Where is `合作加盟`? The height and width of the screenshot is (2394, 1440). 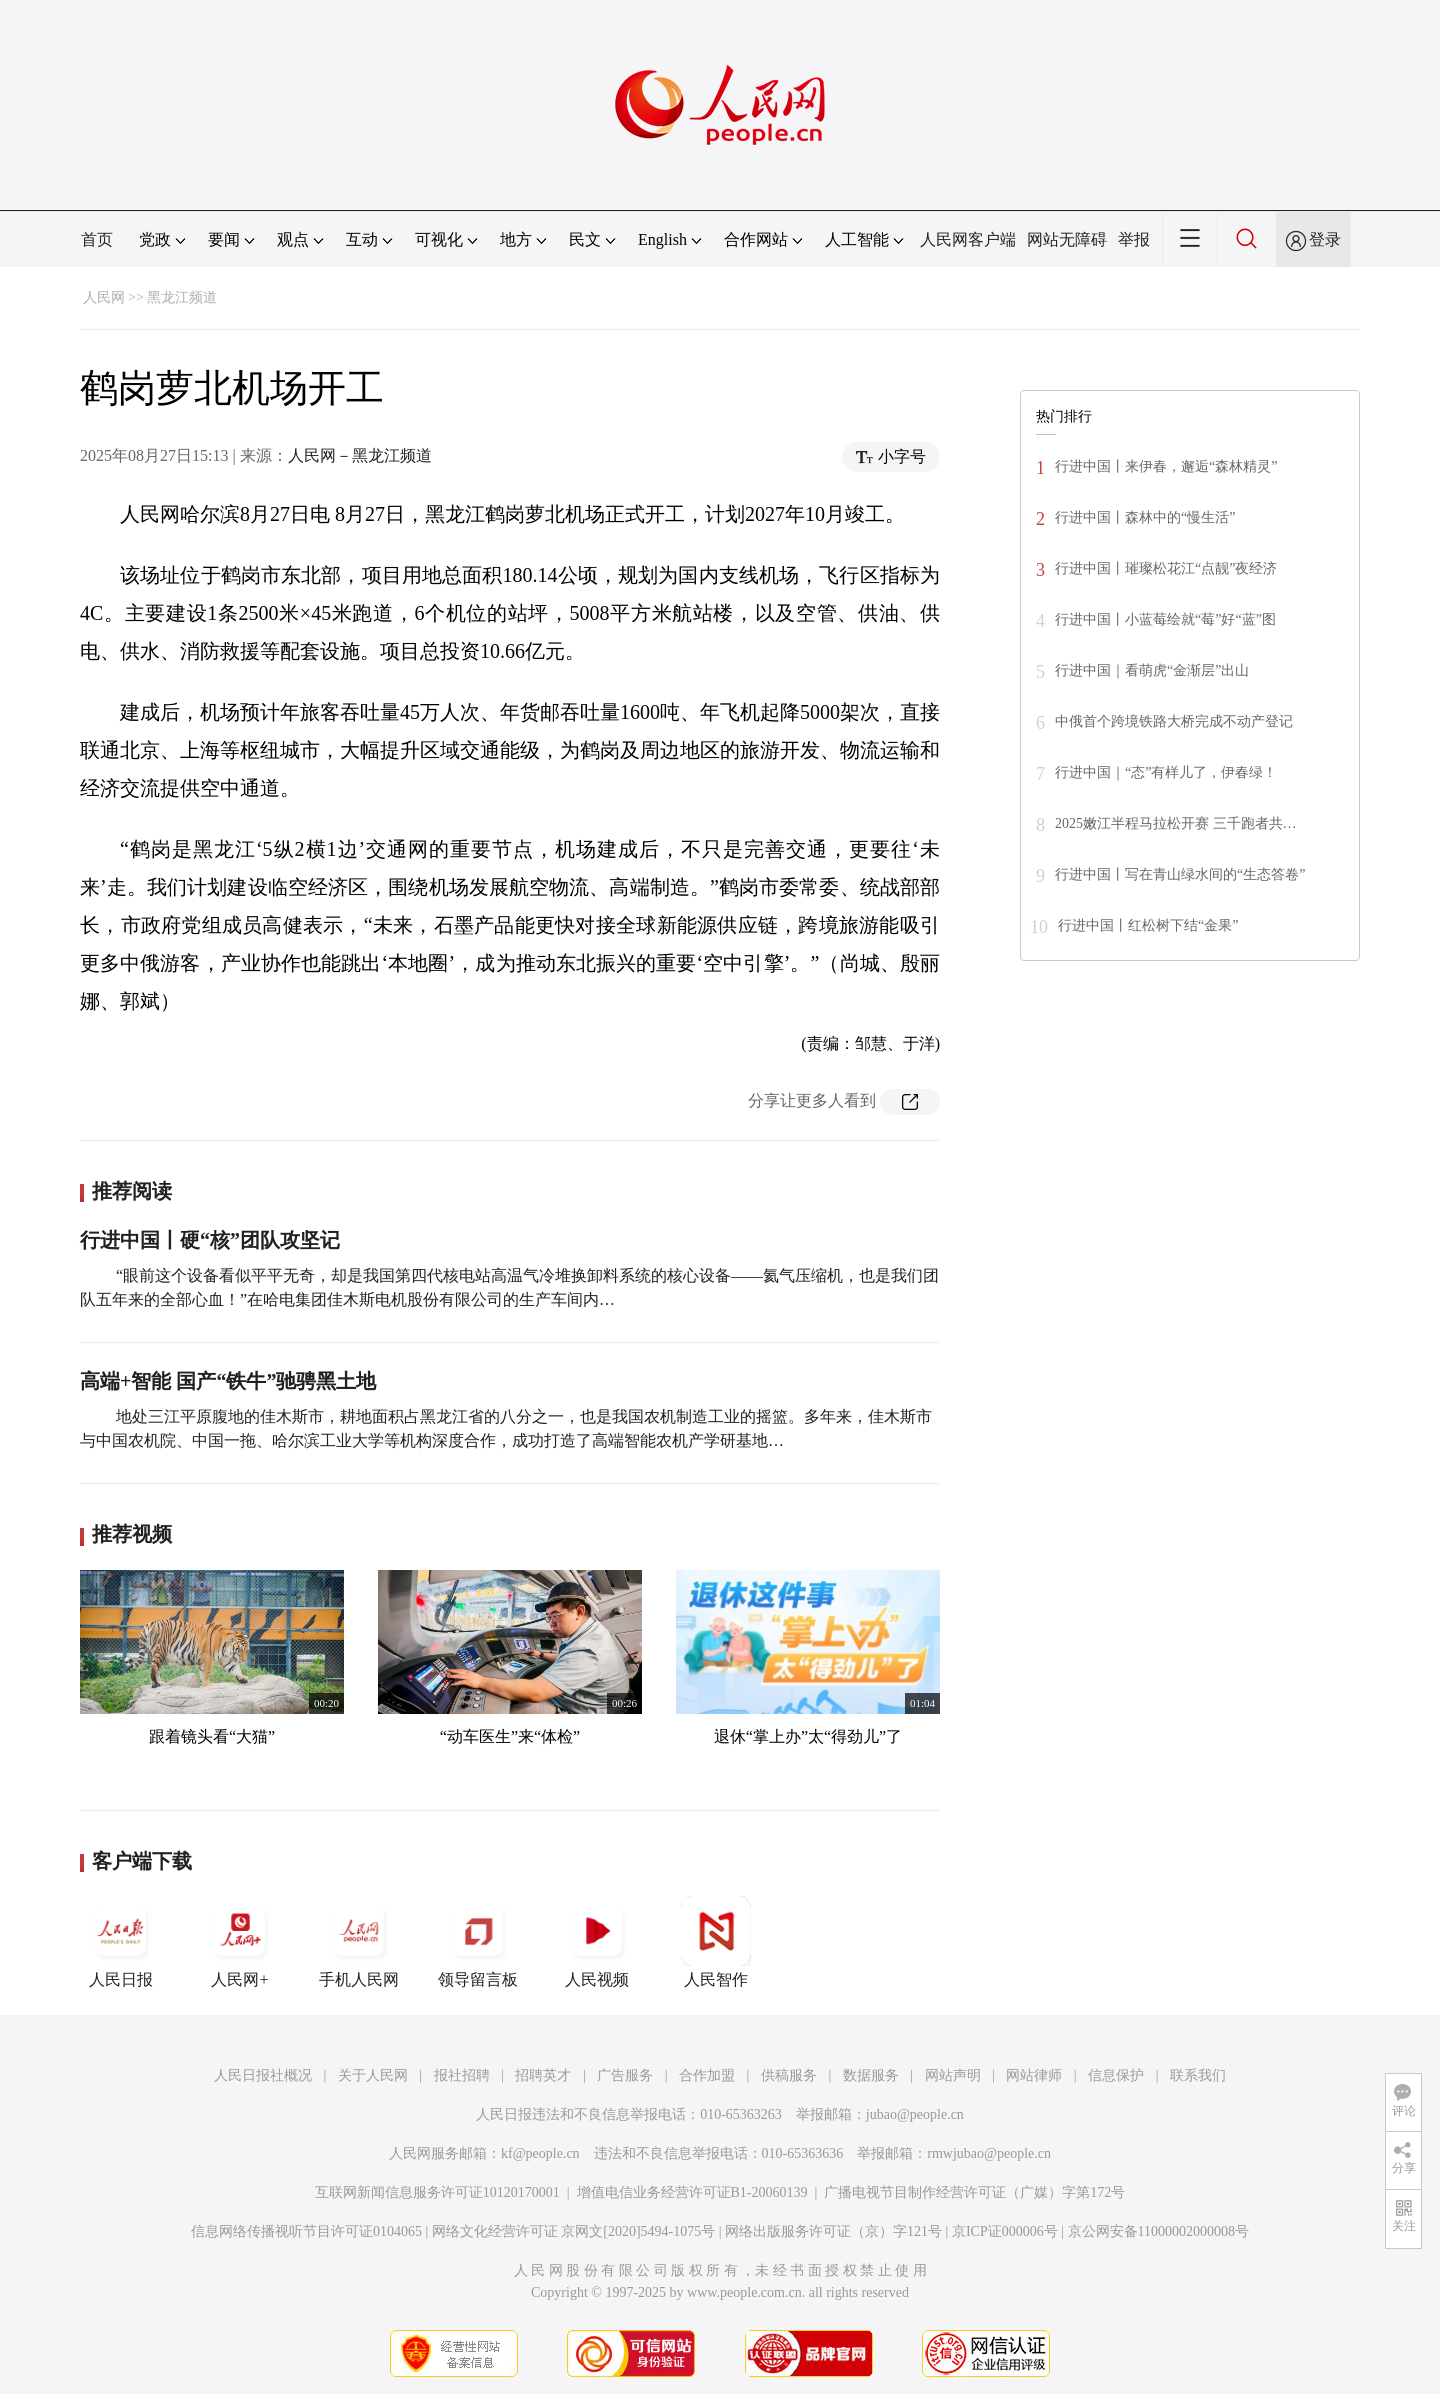 合作加盟 is located at coordinates (707, 2075).